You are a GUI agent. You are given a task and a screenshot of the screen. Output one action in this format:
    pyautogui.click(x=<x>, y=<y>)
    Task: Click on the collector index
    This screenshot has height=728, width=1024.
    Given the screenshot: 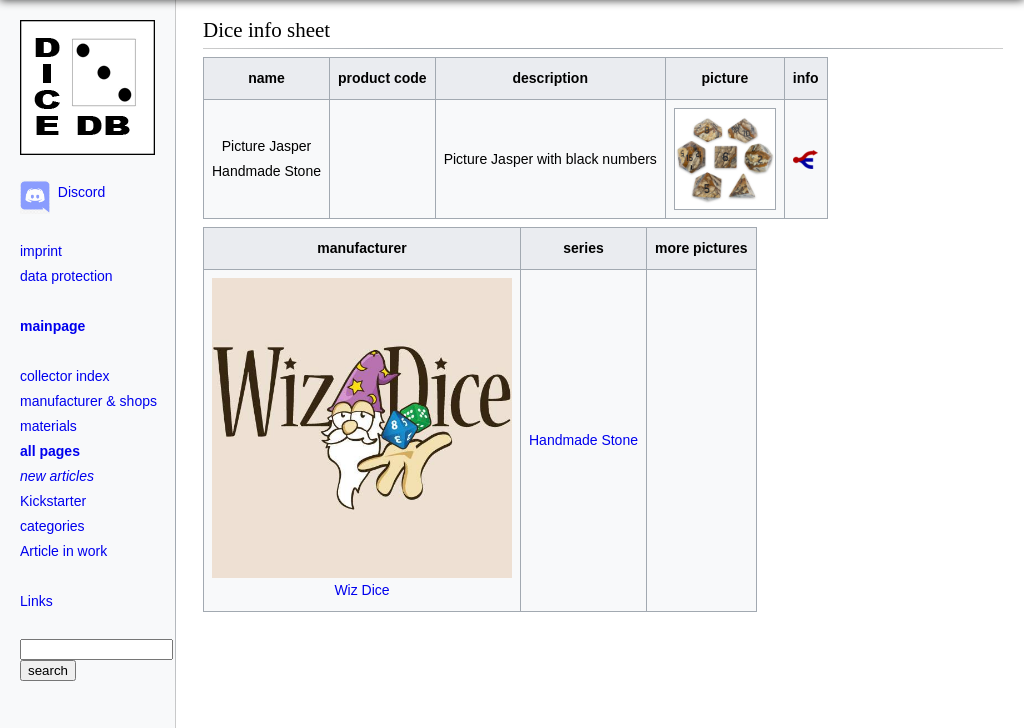 What is the action you would take?
    pyautogui.click(x=65, y=376)
    